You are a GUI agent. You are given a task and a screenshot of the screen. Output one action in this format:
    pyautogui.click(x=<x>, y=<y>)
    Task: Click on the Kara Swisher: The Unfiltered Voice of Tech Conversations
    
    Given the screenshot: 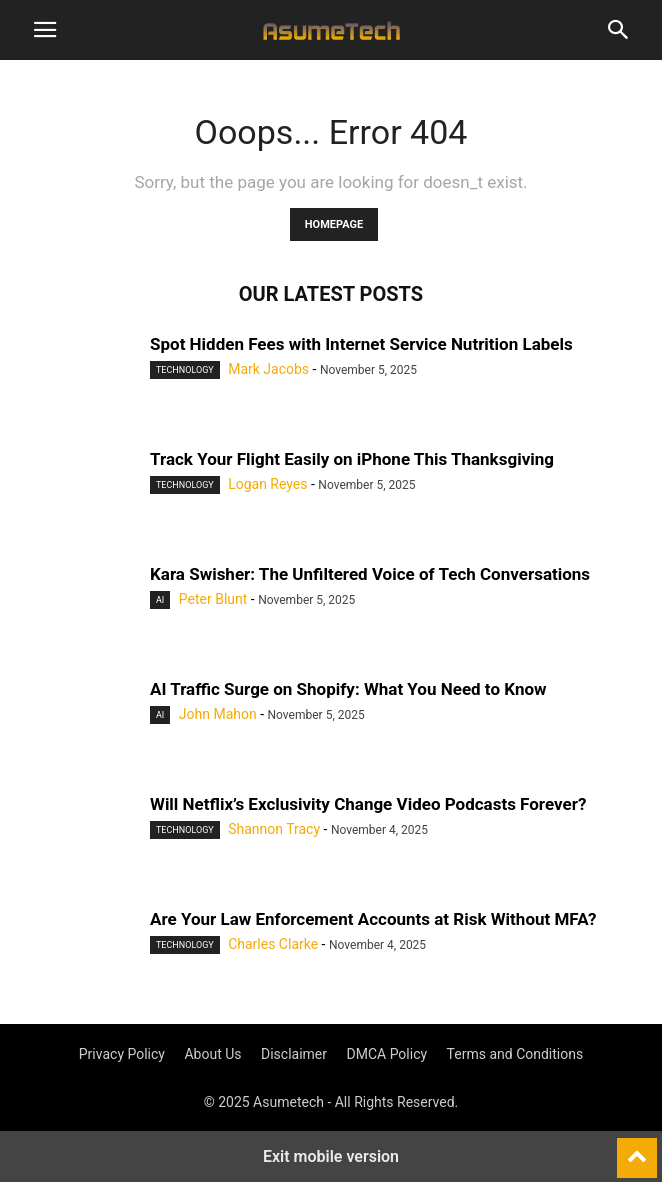 What is the action you would take?
    pyautogui.click(x=370, y=574)
    